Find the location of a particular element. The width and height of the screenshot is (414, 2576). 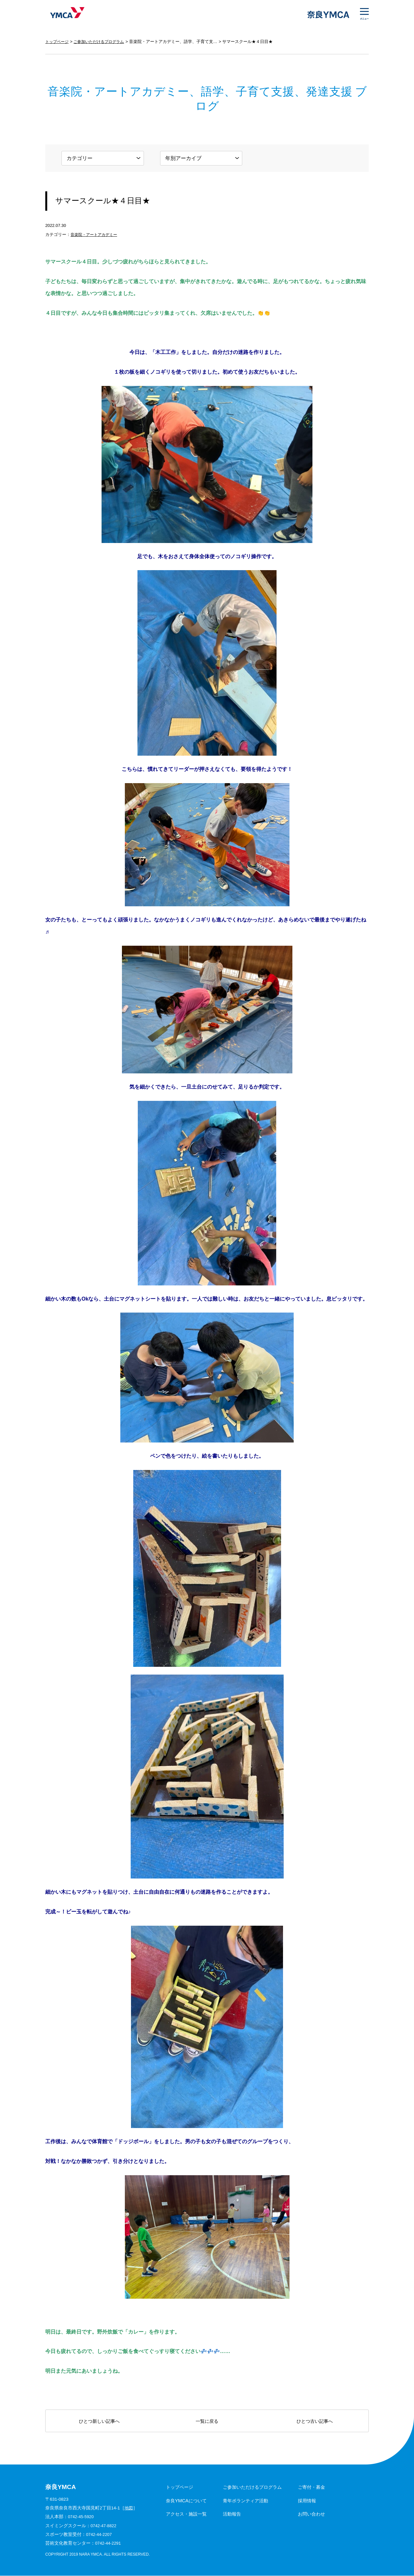

トップページ is located at coordinates (58, 41).